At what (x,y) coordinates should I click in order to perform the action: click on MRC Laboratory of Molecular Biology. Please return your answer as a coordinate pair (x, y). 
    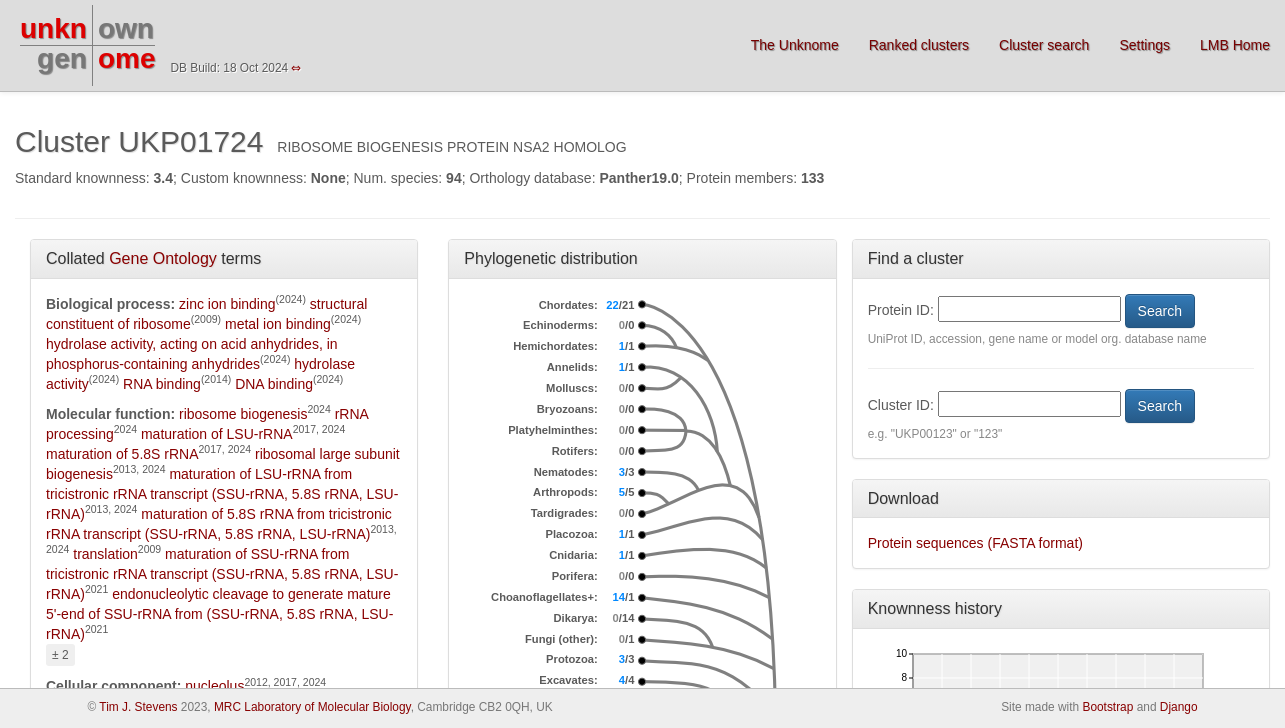
    Looking at the image, I should click on (312, 707).